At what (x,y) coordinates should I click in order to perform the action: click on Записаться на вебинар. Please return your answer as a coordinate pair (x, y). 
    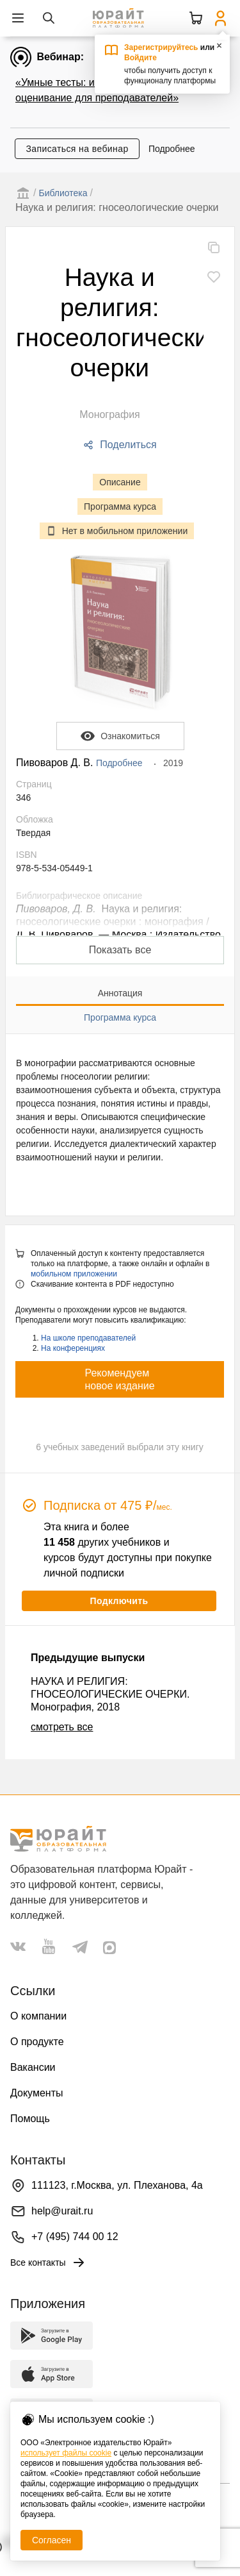
    Looking at the image, I should click on (77, 149).